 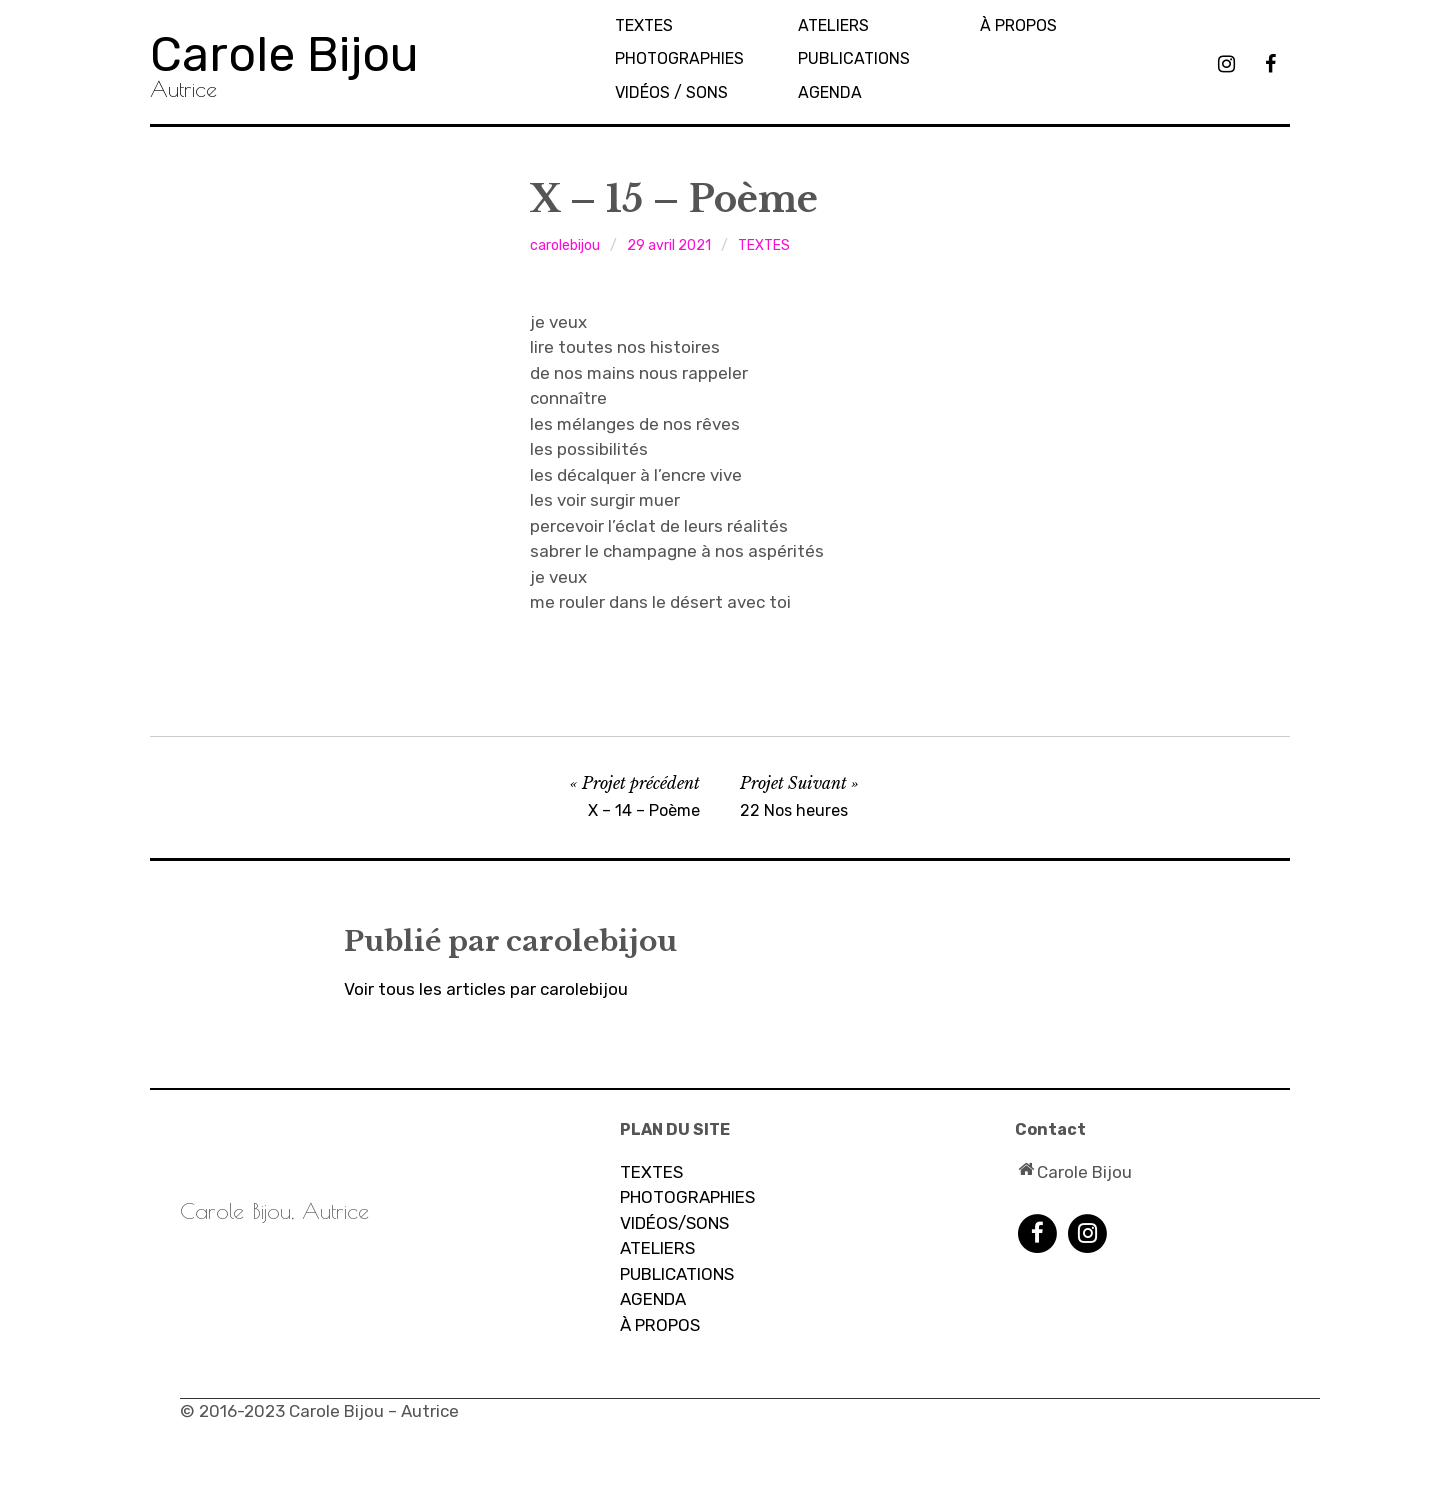 What do you see at coordinates (284, 54) in the screenshot?
I see `Carole Bijou` at bounding box center [284, 54].